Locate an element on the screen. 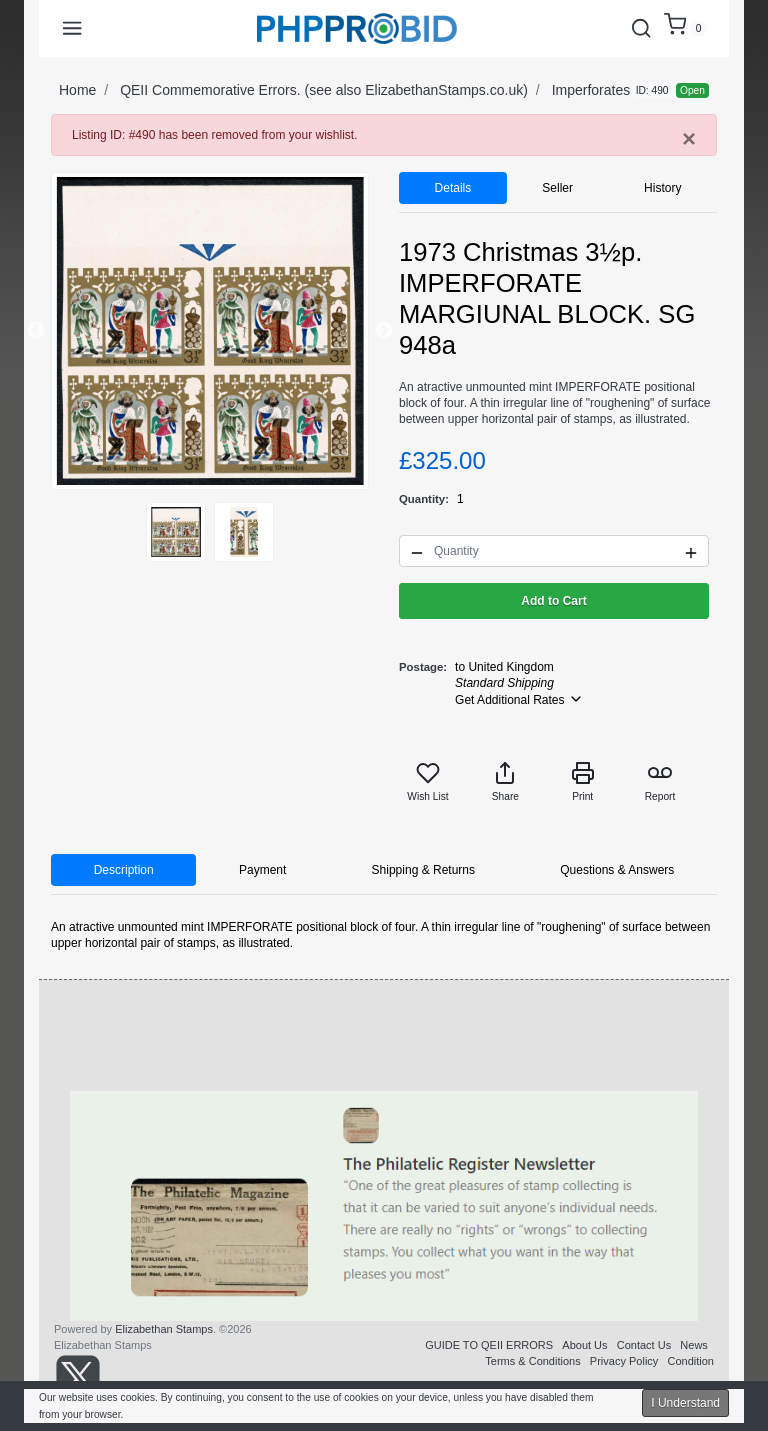 The width and height of the screenshot is (768, 1431). Elizabethan Stamps is located at coordinates (164, 1329).